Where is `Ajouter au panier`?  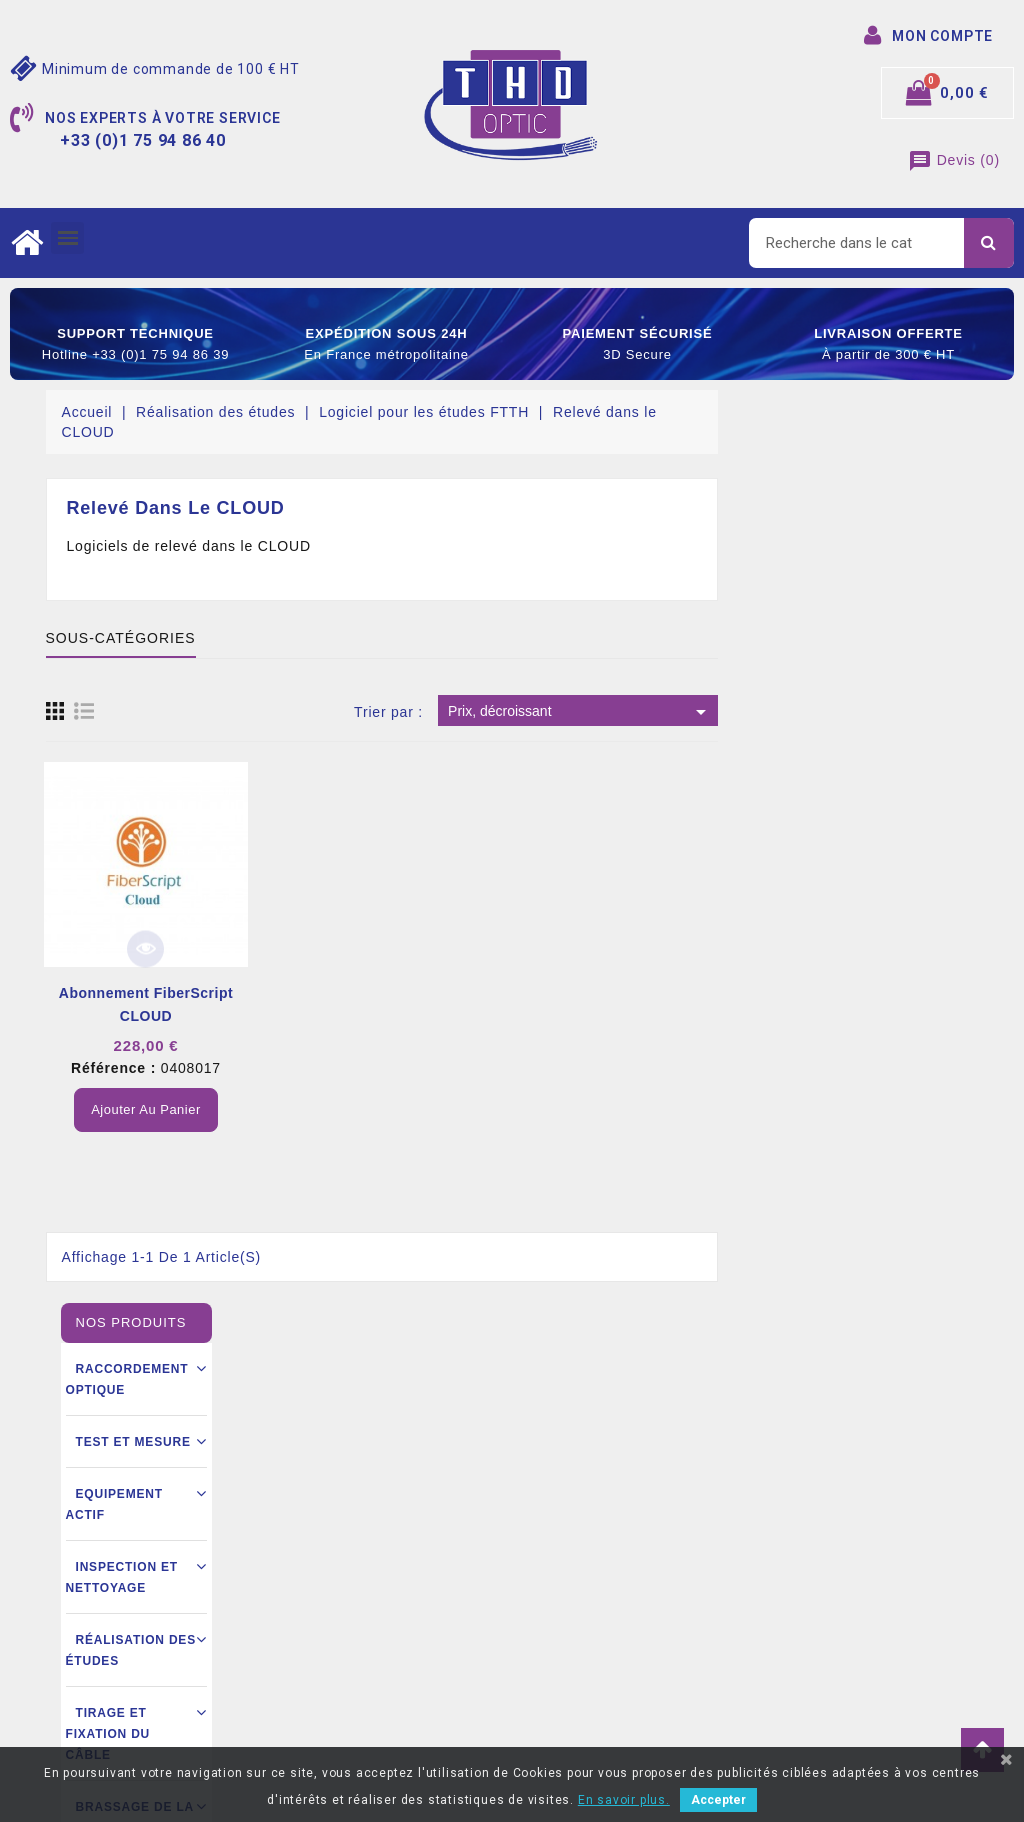
Ajouter au panier is located at coordinates (406, 1109).